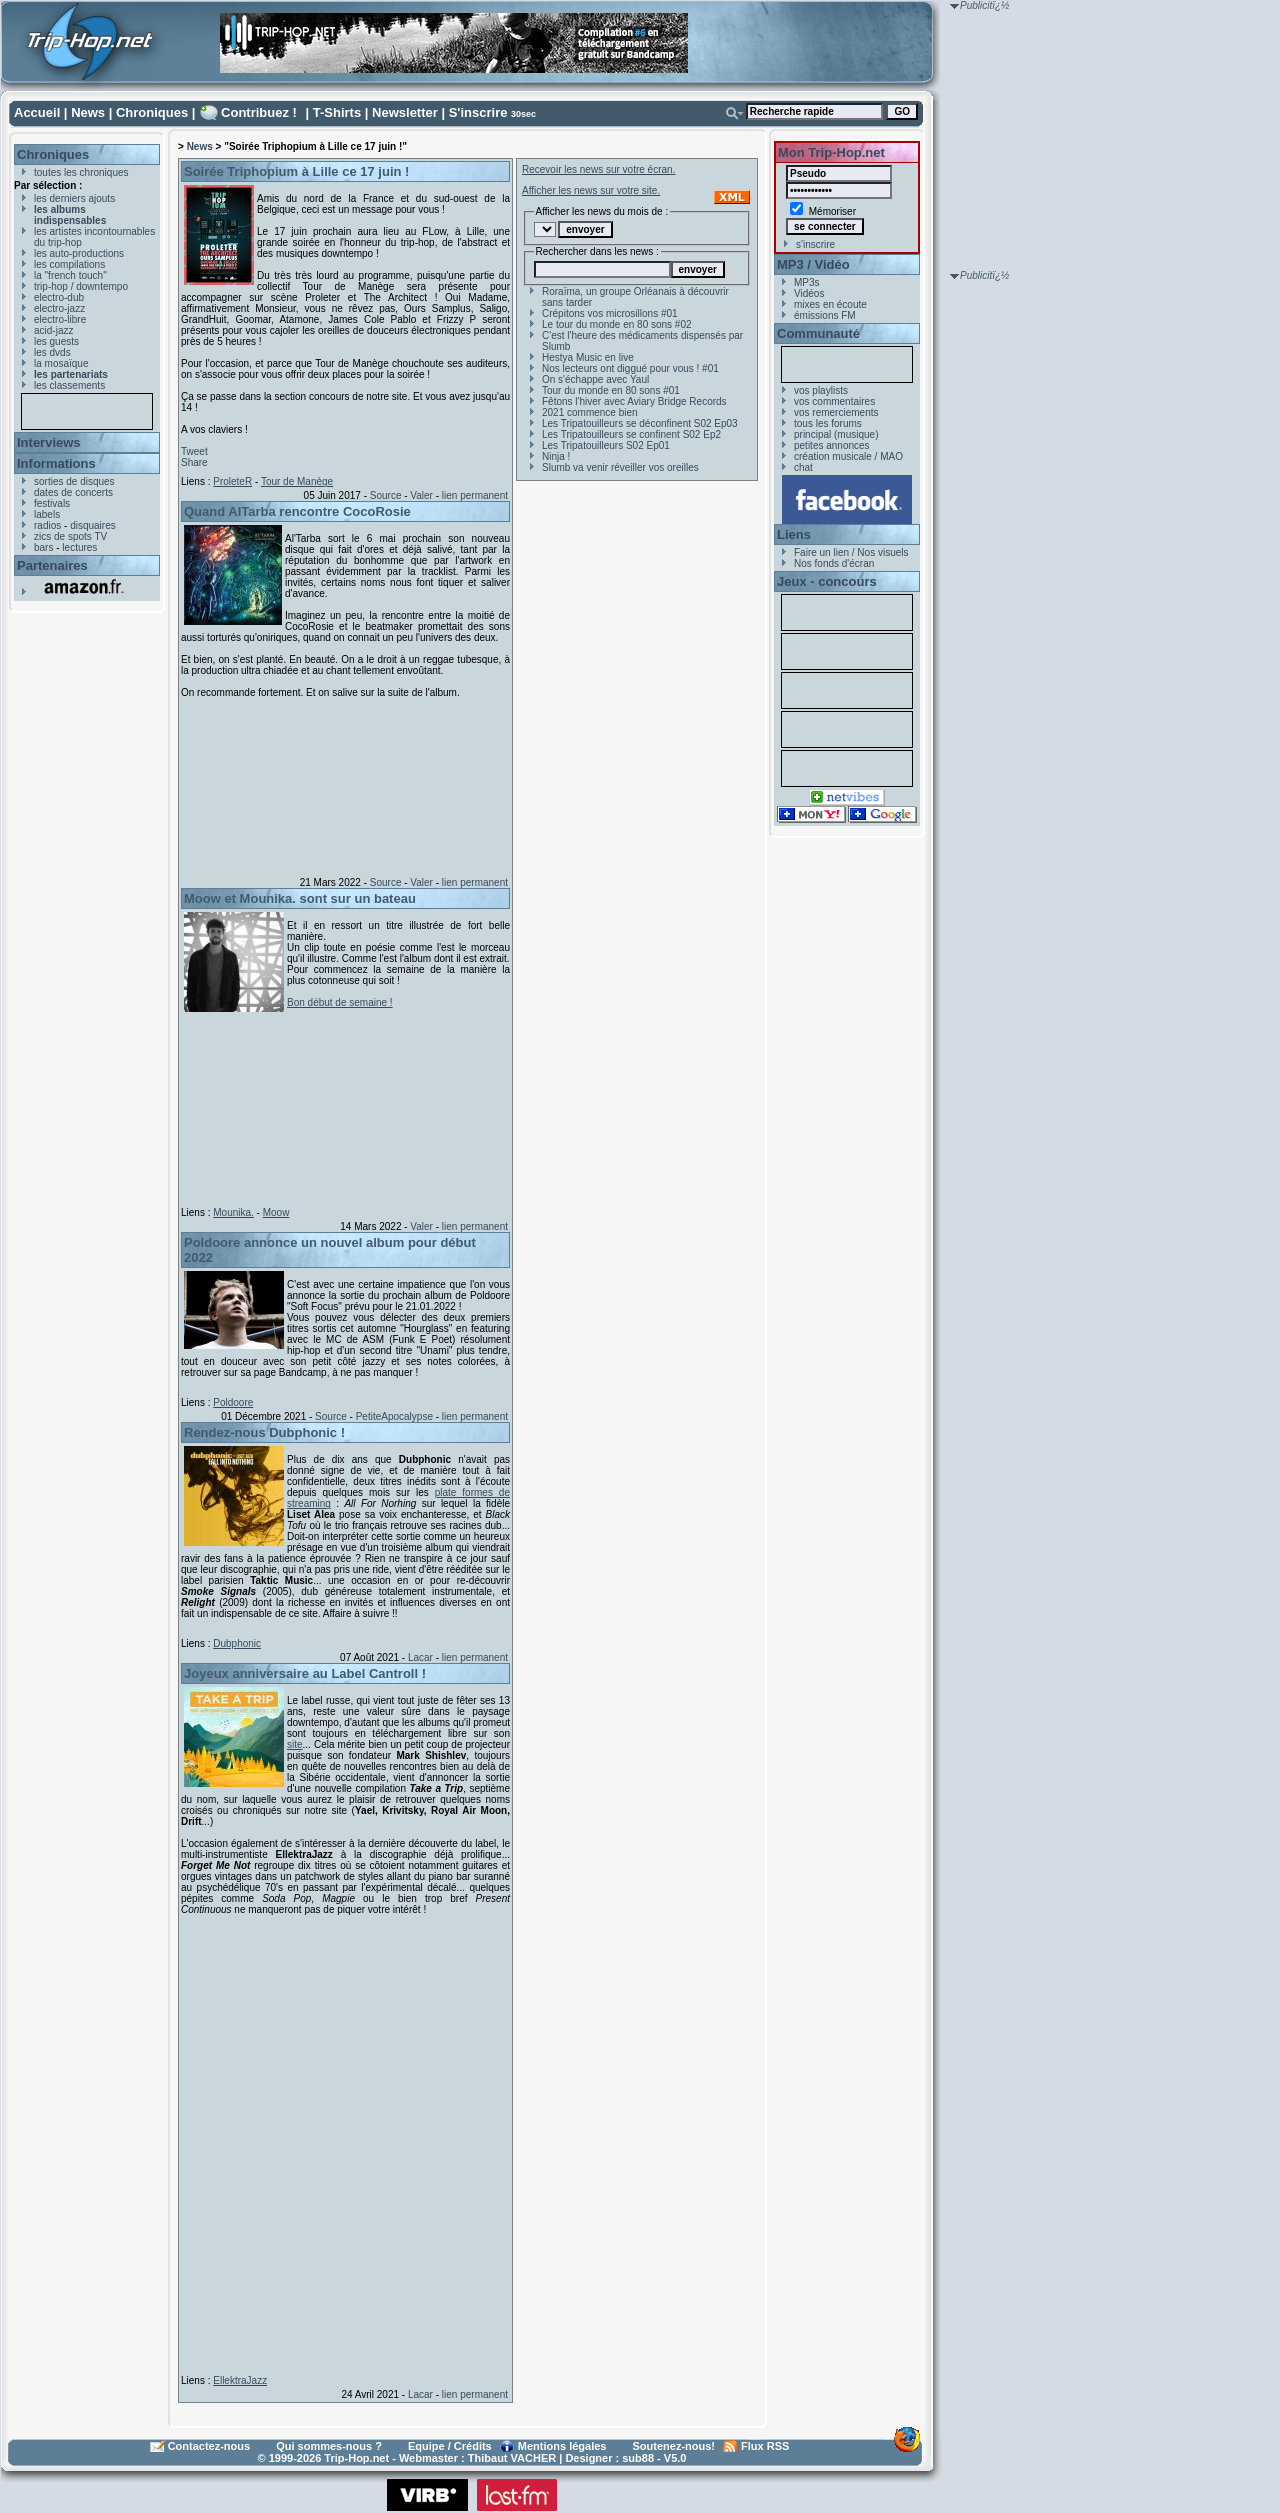  Describe the element at coordinates (59, 297) in the screenshot. I see `electro-dub` at that location.